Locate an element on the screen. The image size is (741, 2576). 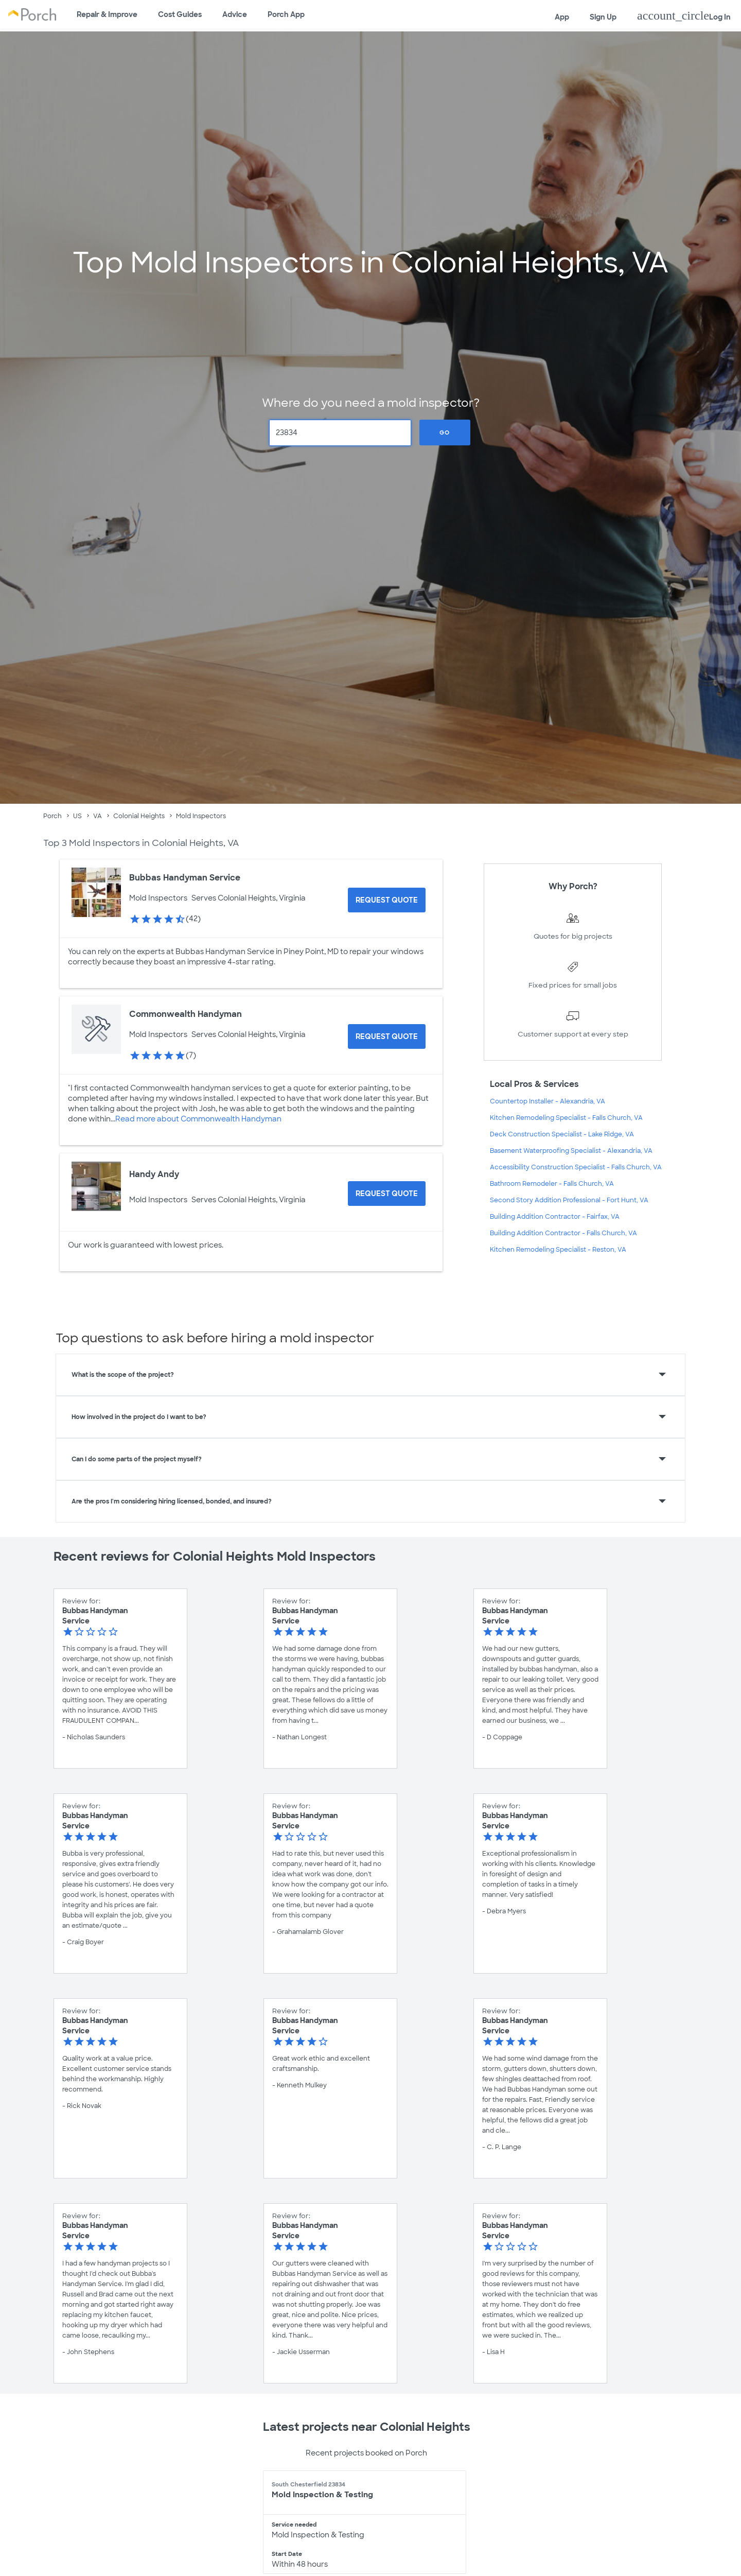
Sign Up is located at coordinates (603, 17).